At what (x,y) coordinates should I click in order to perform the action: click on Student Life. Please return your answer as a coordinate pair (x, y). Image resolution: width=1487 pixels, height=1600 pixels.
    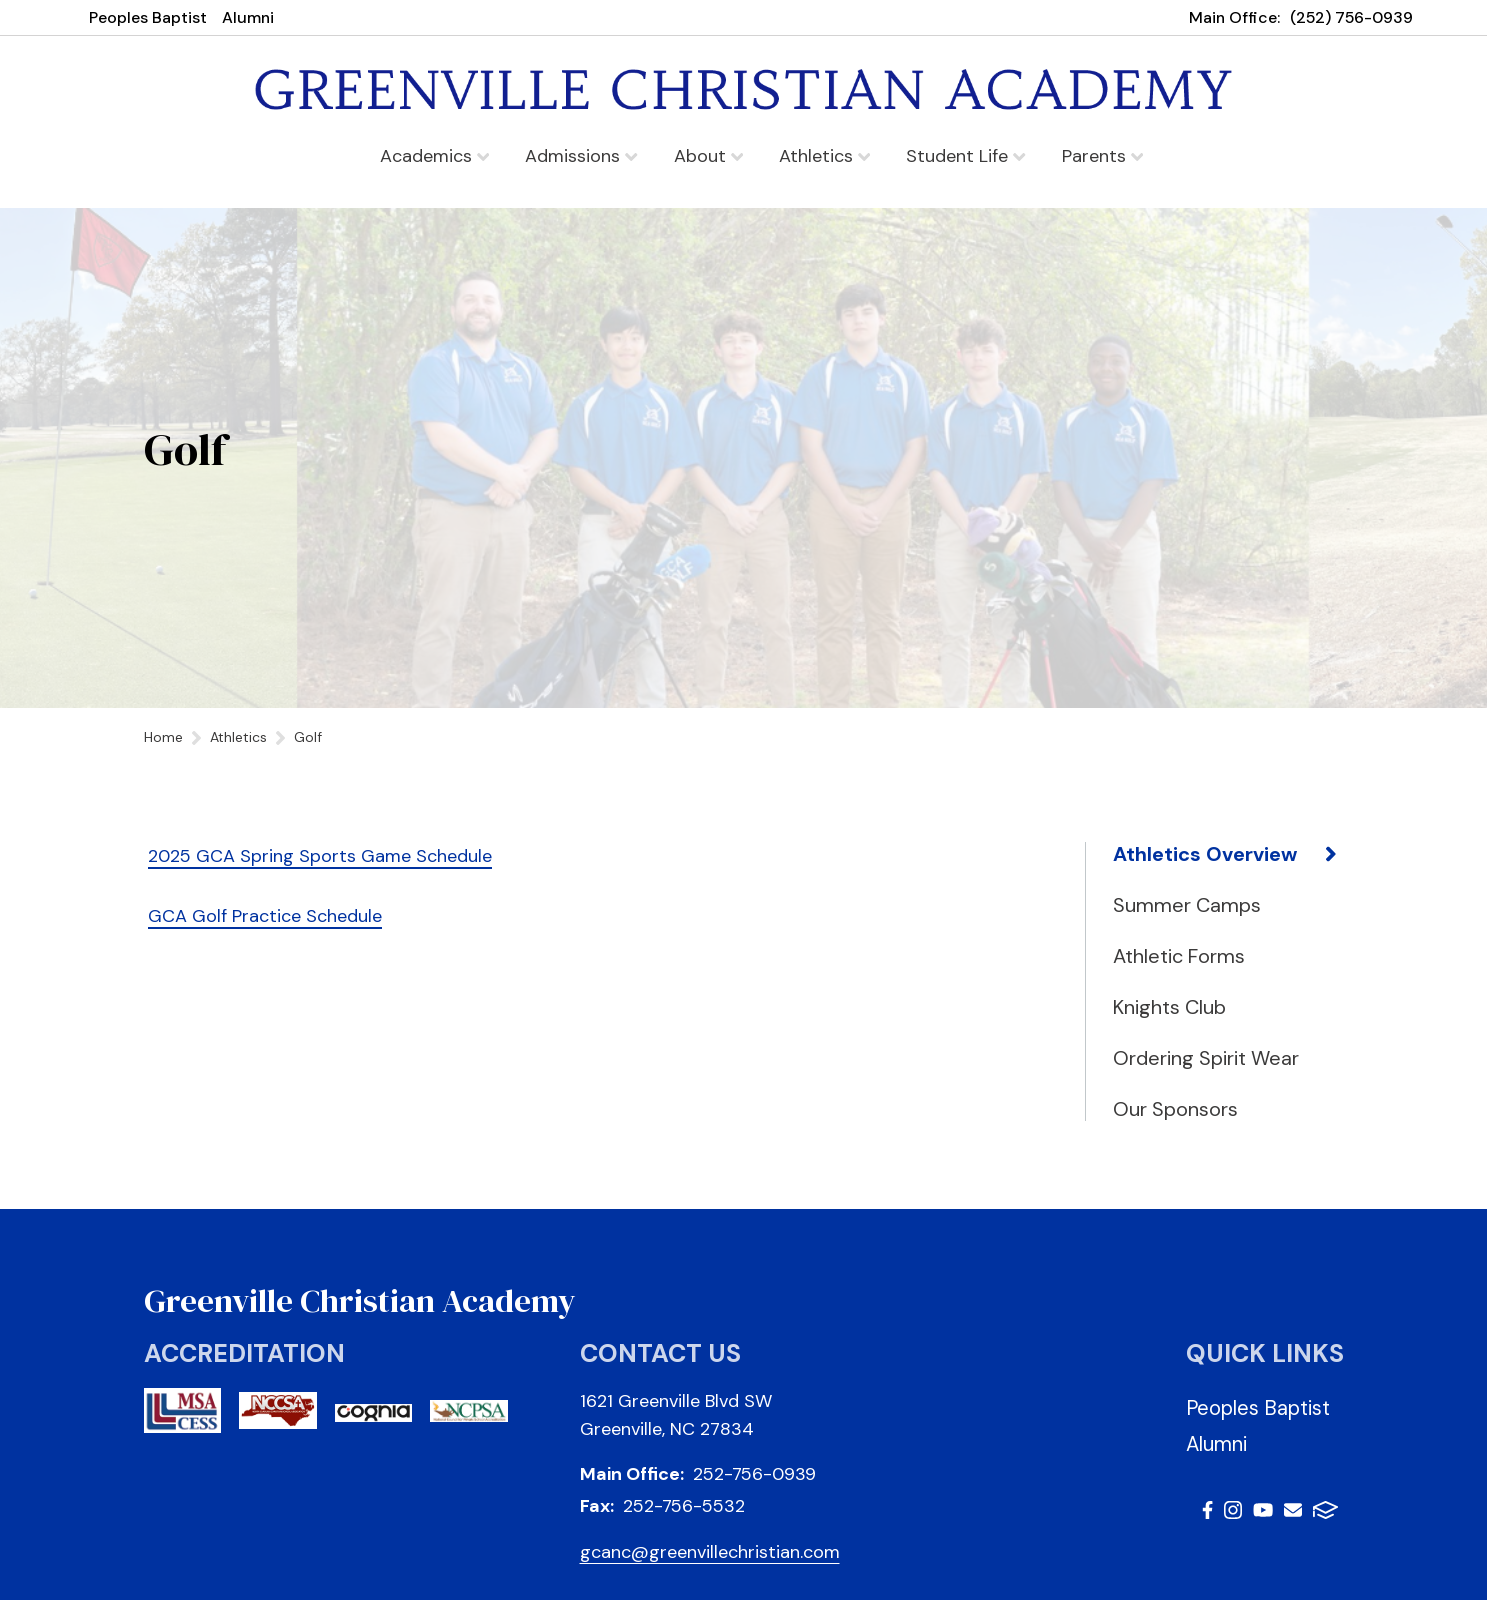
    Looking at the image, I should click on (965, 156).